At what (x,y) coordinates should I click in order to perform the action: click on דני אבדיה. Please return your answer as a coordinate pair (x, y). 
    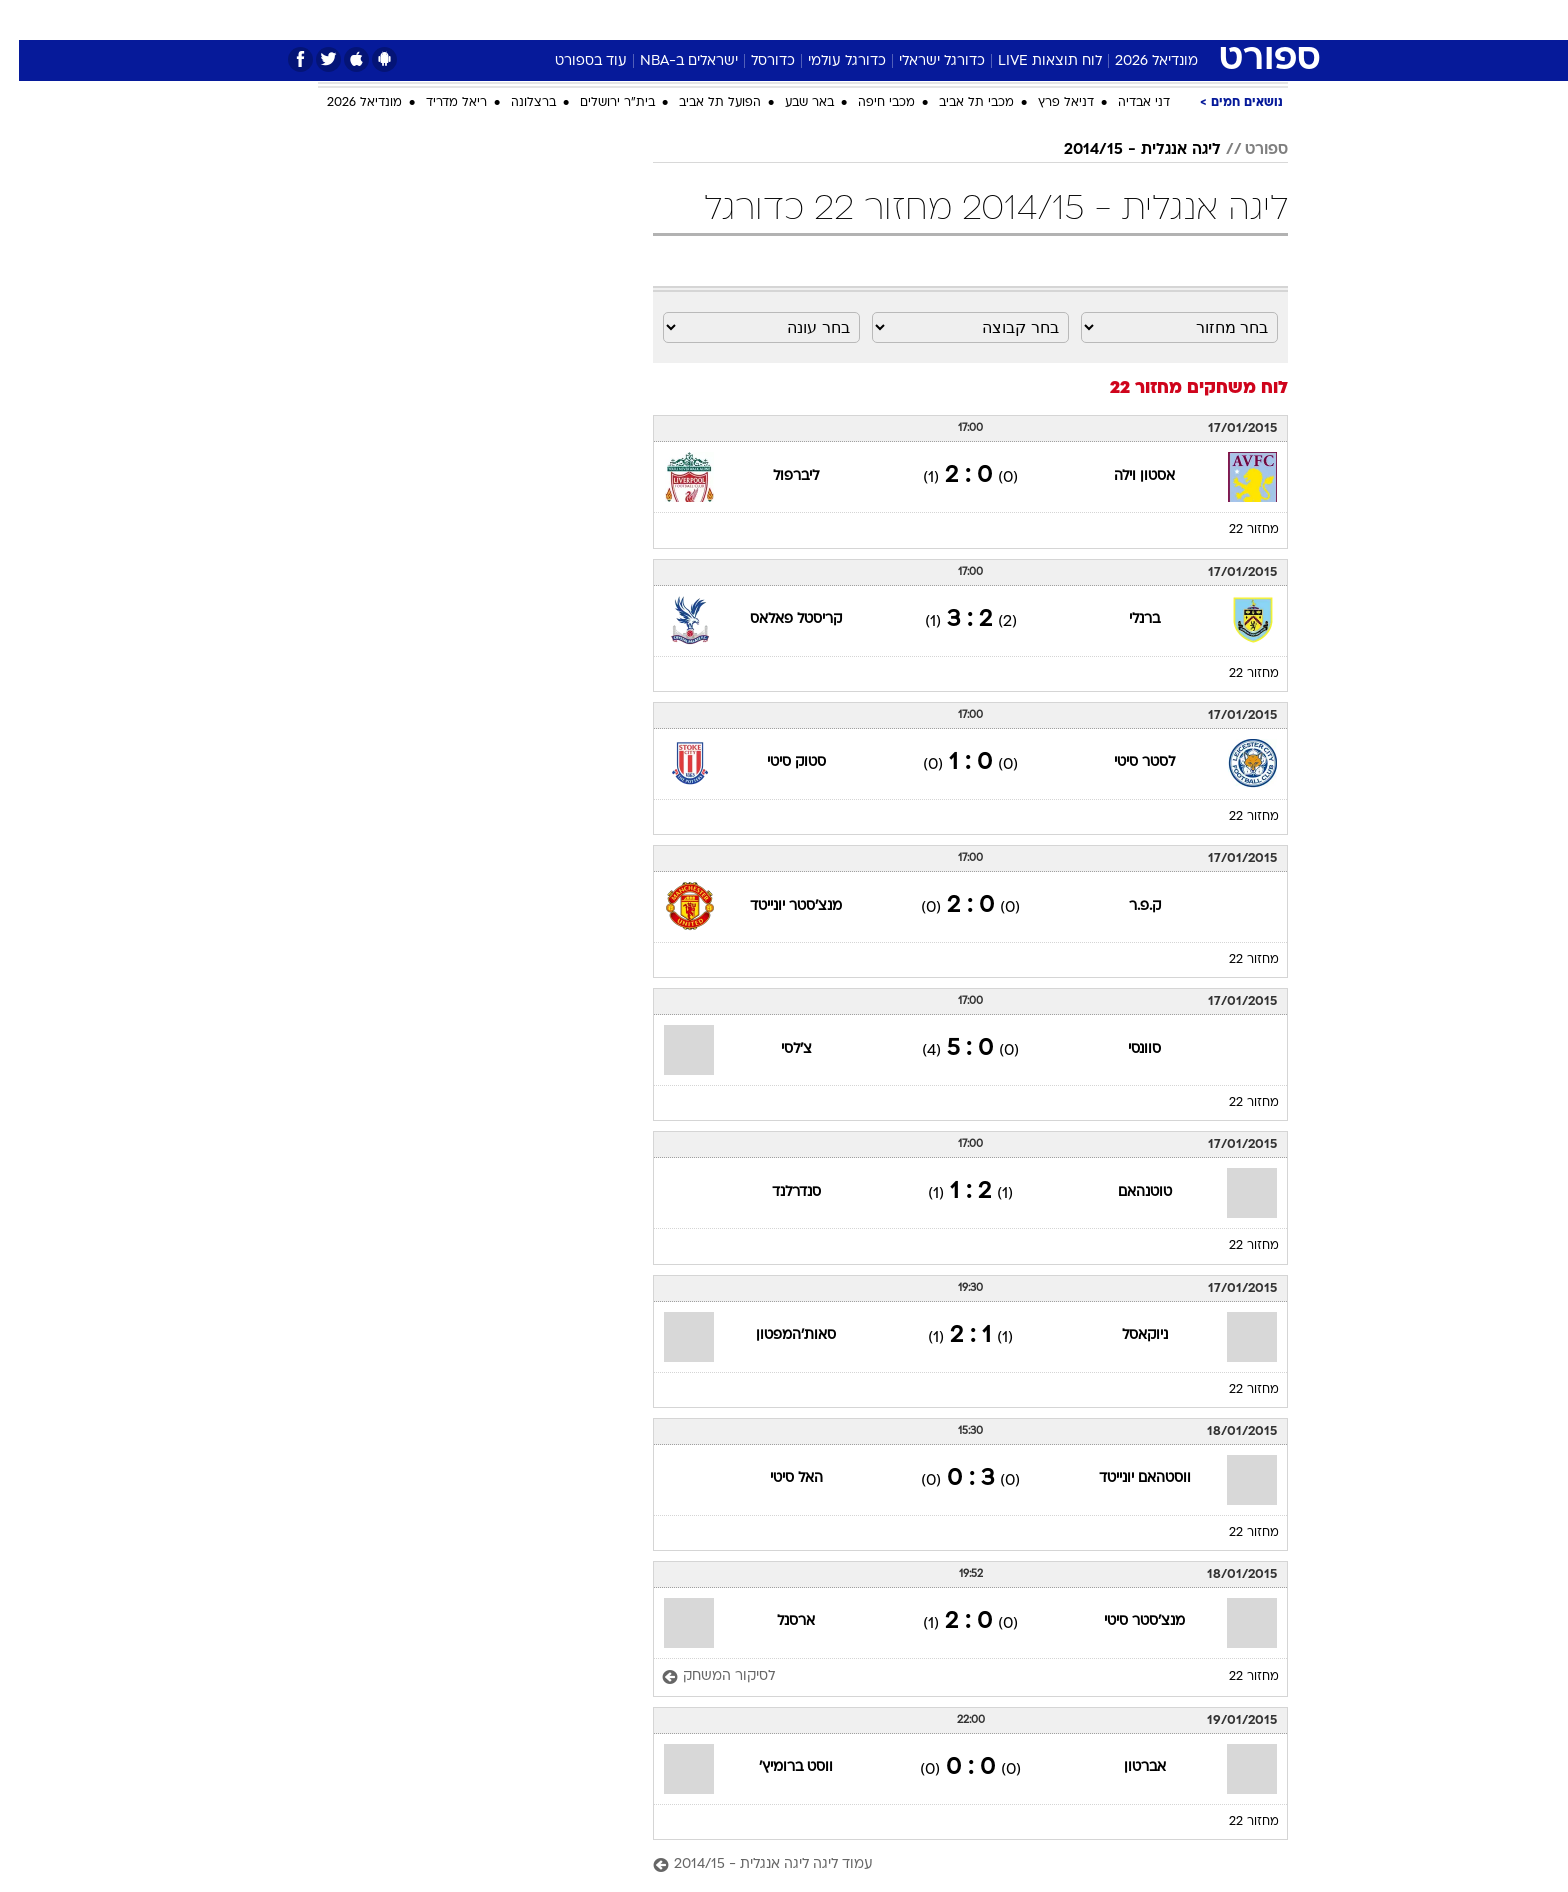
    Looking at the image, I should click on (1125, 103).